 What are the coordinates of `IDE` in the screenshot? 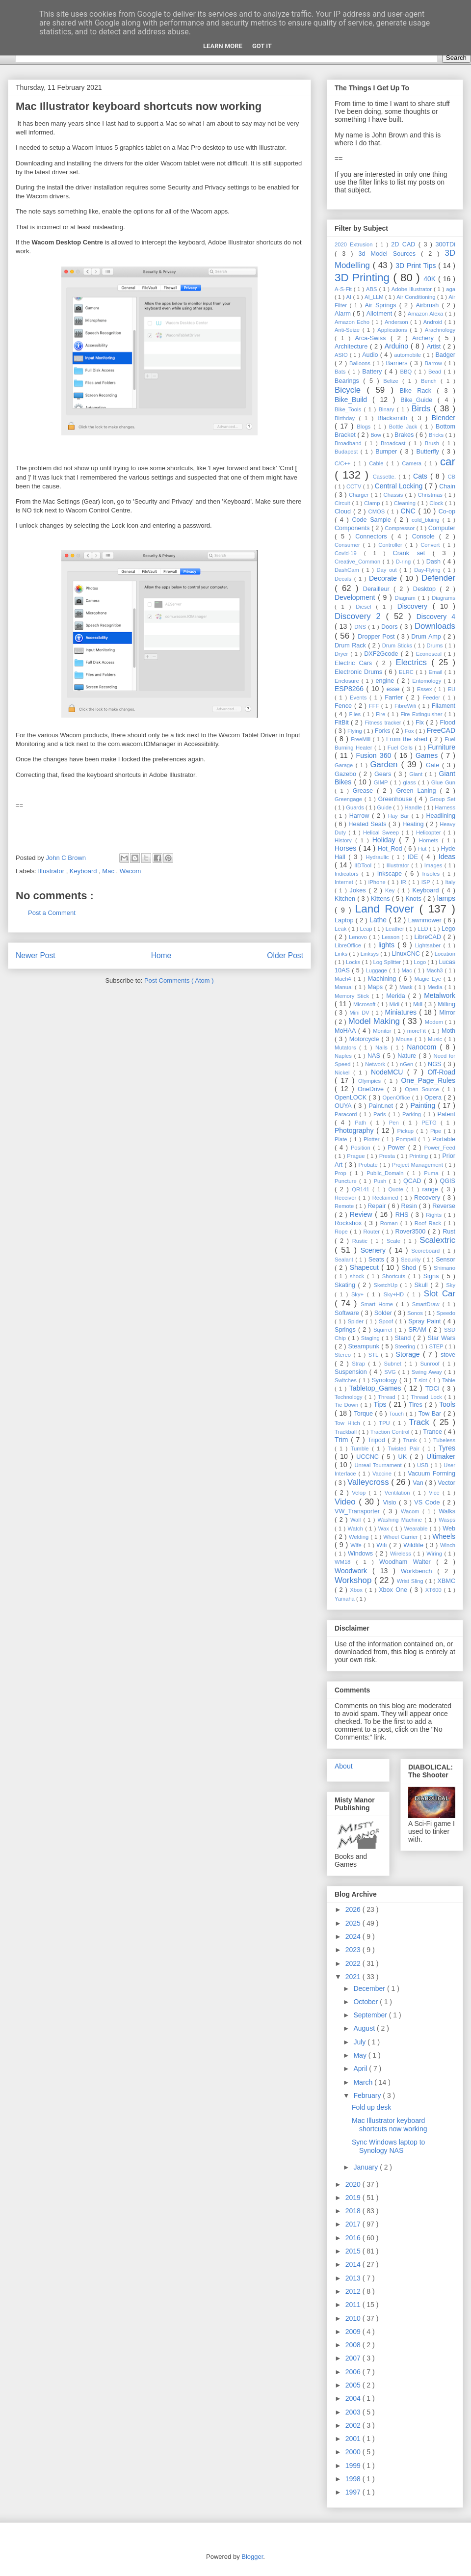 It's located at (414, 857).